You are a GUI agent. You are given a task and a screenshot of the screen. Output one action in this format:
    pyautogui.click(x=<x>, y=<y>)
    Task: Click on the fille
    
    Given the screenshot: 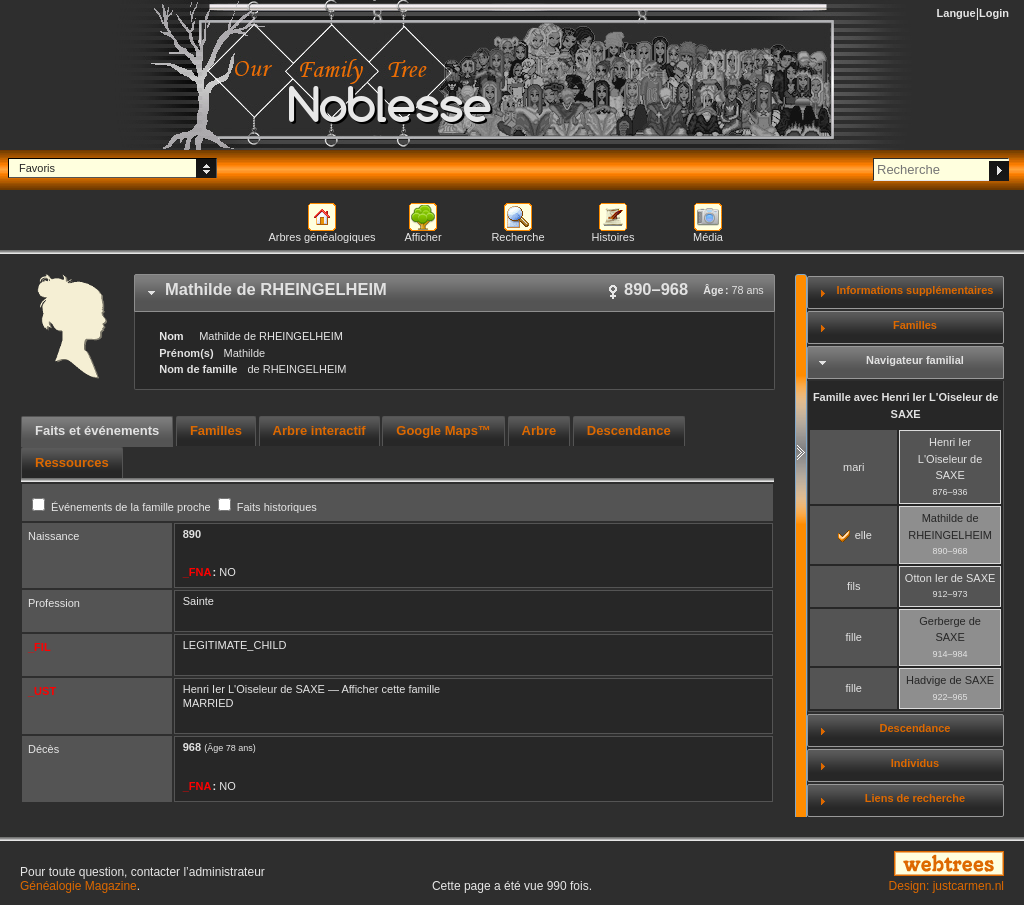 What is the action you would take?
    pyautogui.click(x=853, y=637)
    